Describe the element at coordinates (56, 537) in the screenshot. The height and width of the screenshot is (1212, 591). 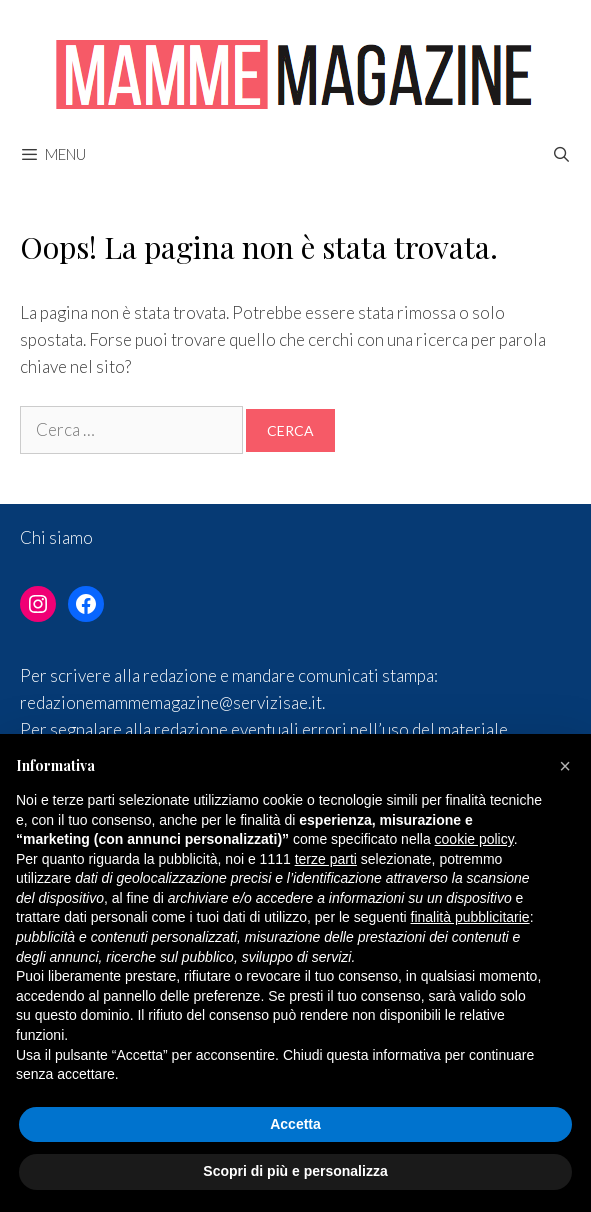
I see `Chi siamo` at that location.